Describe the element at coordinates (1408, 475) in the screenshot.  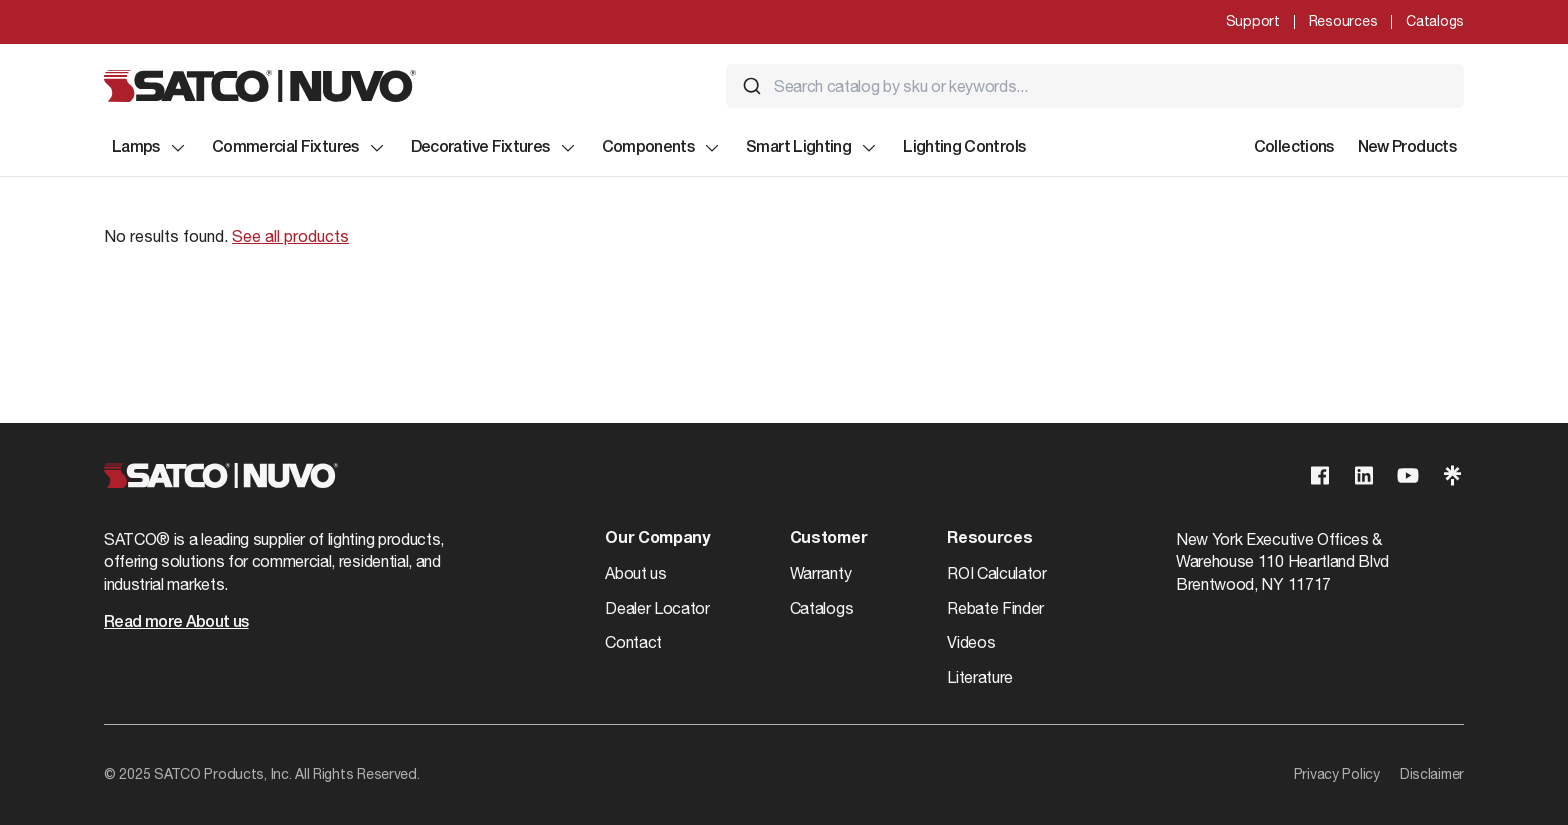
I see `[Visit our Youtube page]` at that location.